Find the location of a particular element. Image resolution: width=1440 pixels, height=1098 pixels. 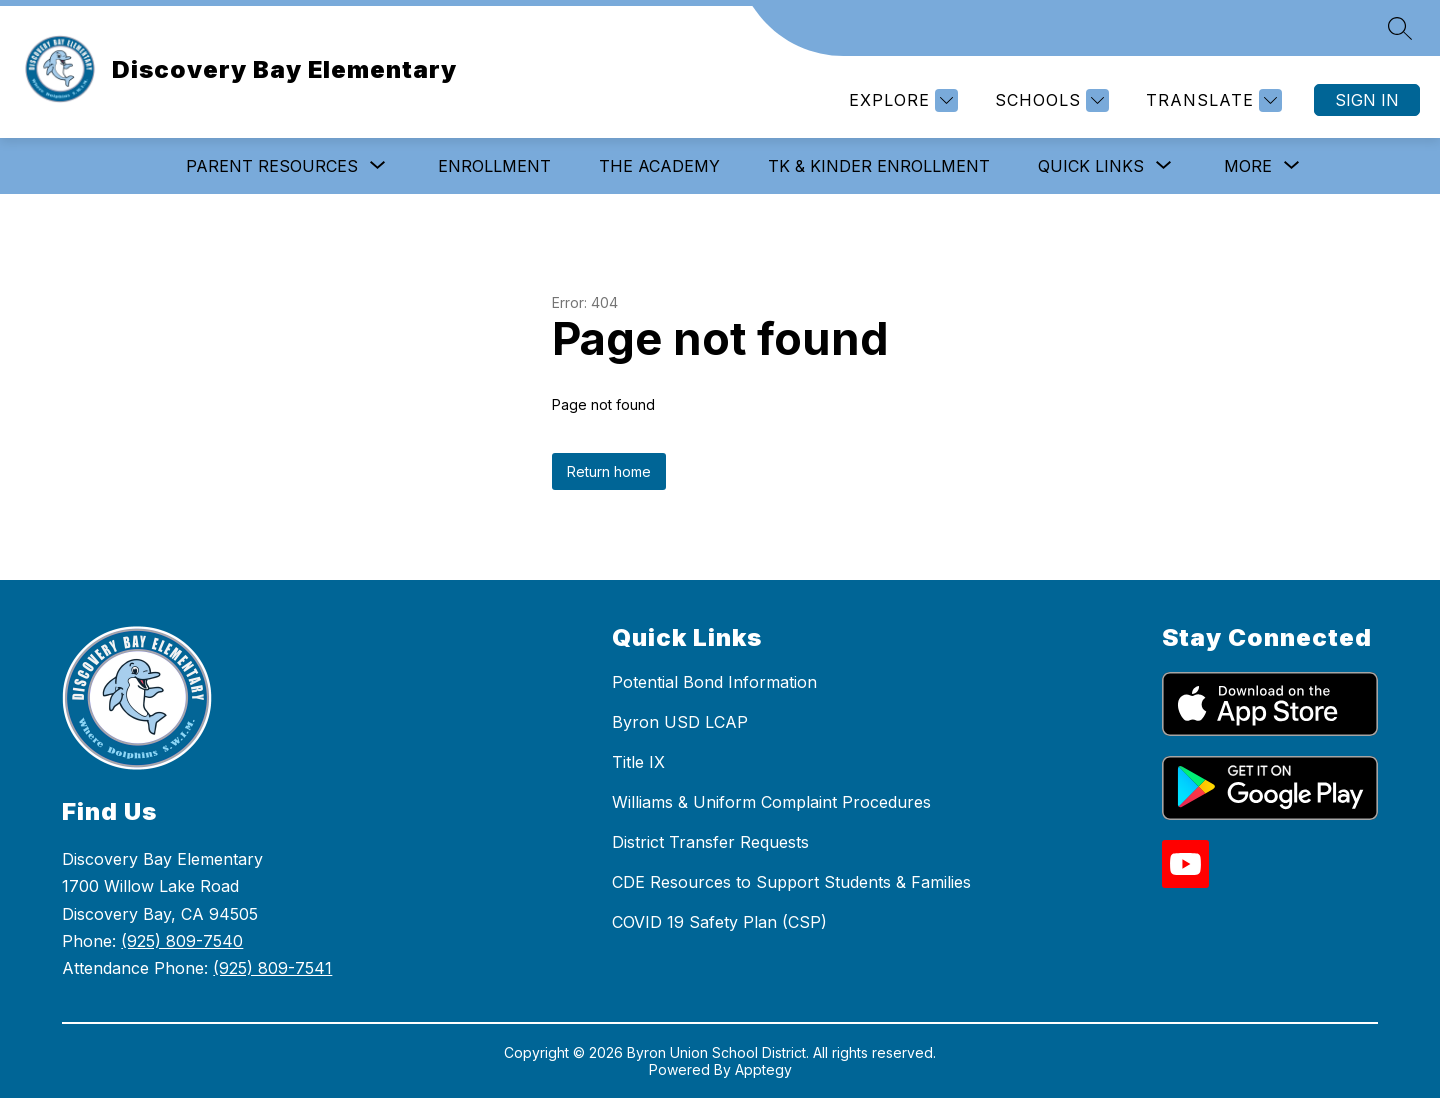

(925) 809-7540 is located at coordinates (182, 941).